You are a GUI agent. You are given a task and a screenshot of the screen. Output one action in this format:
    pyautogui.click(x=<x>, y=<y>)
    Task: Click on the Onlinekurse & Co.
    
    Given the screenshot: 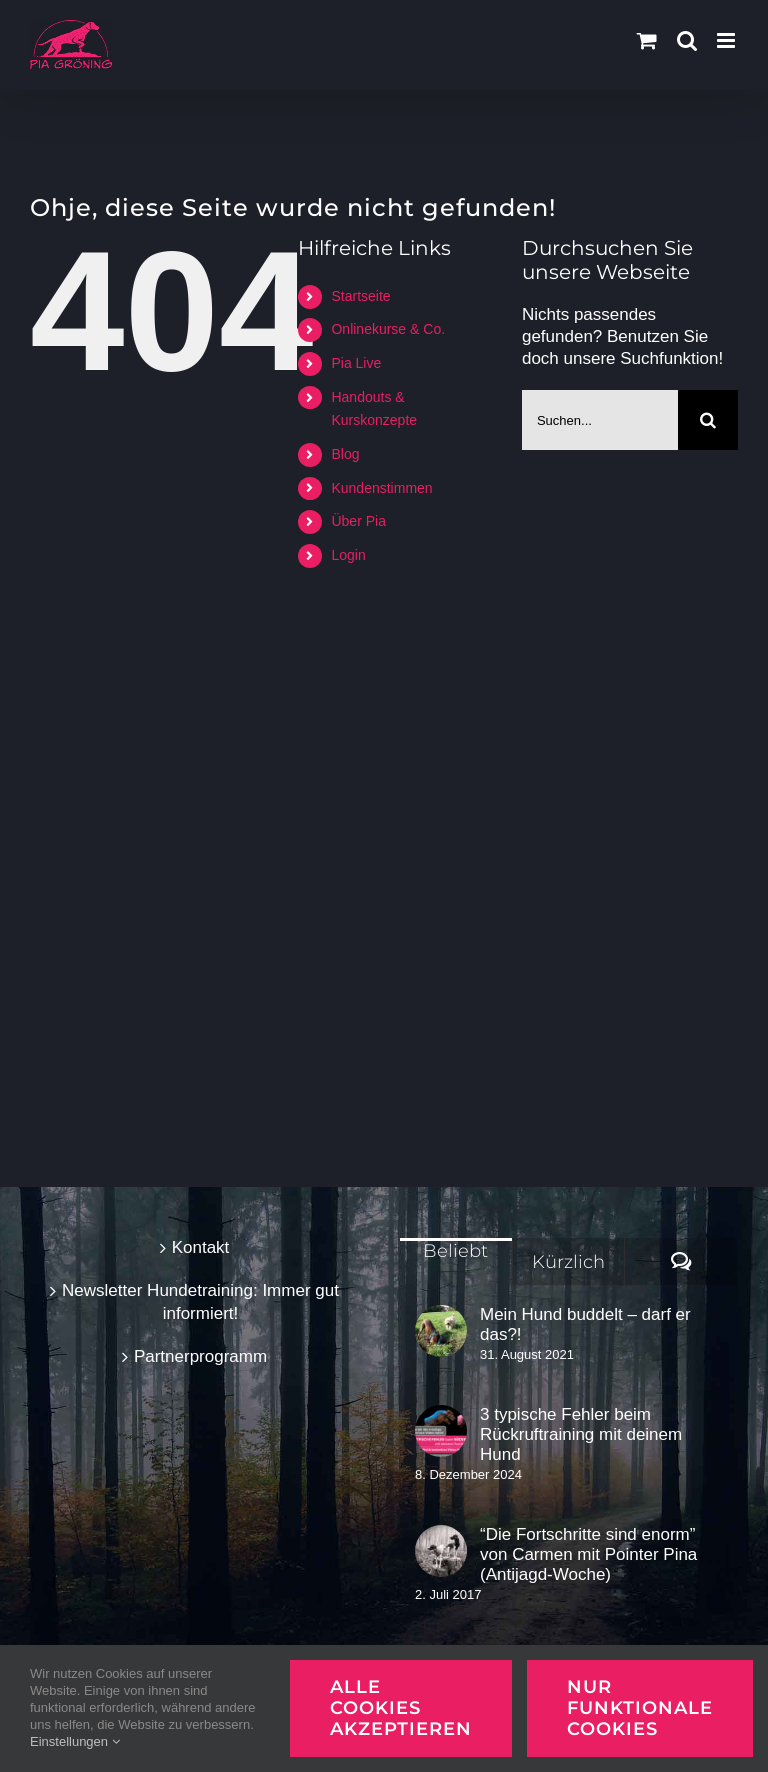 What is the action you would take?
    pyautogui.click(x=388, y=329)
    